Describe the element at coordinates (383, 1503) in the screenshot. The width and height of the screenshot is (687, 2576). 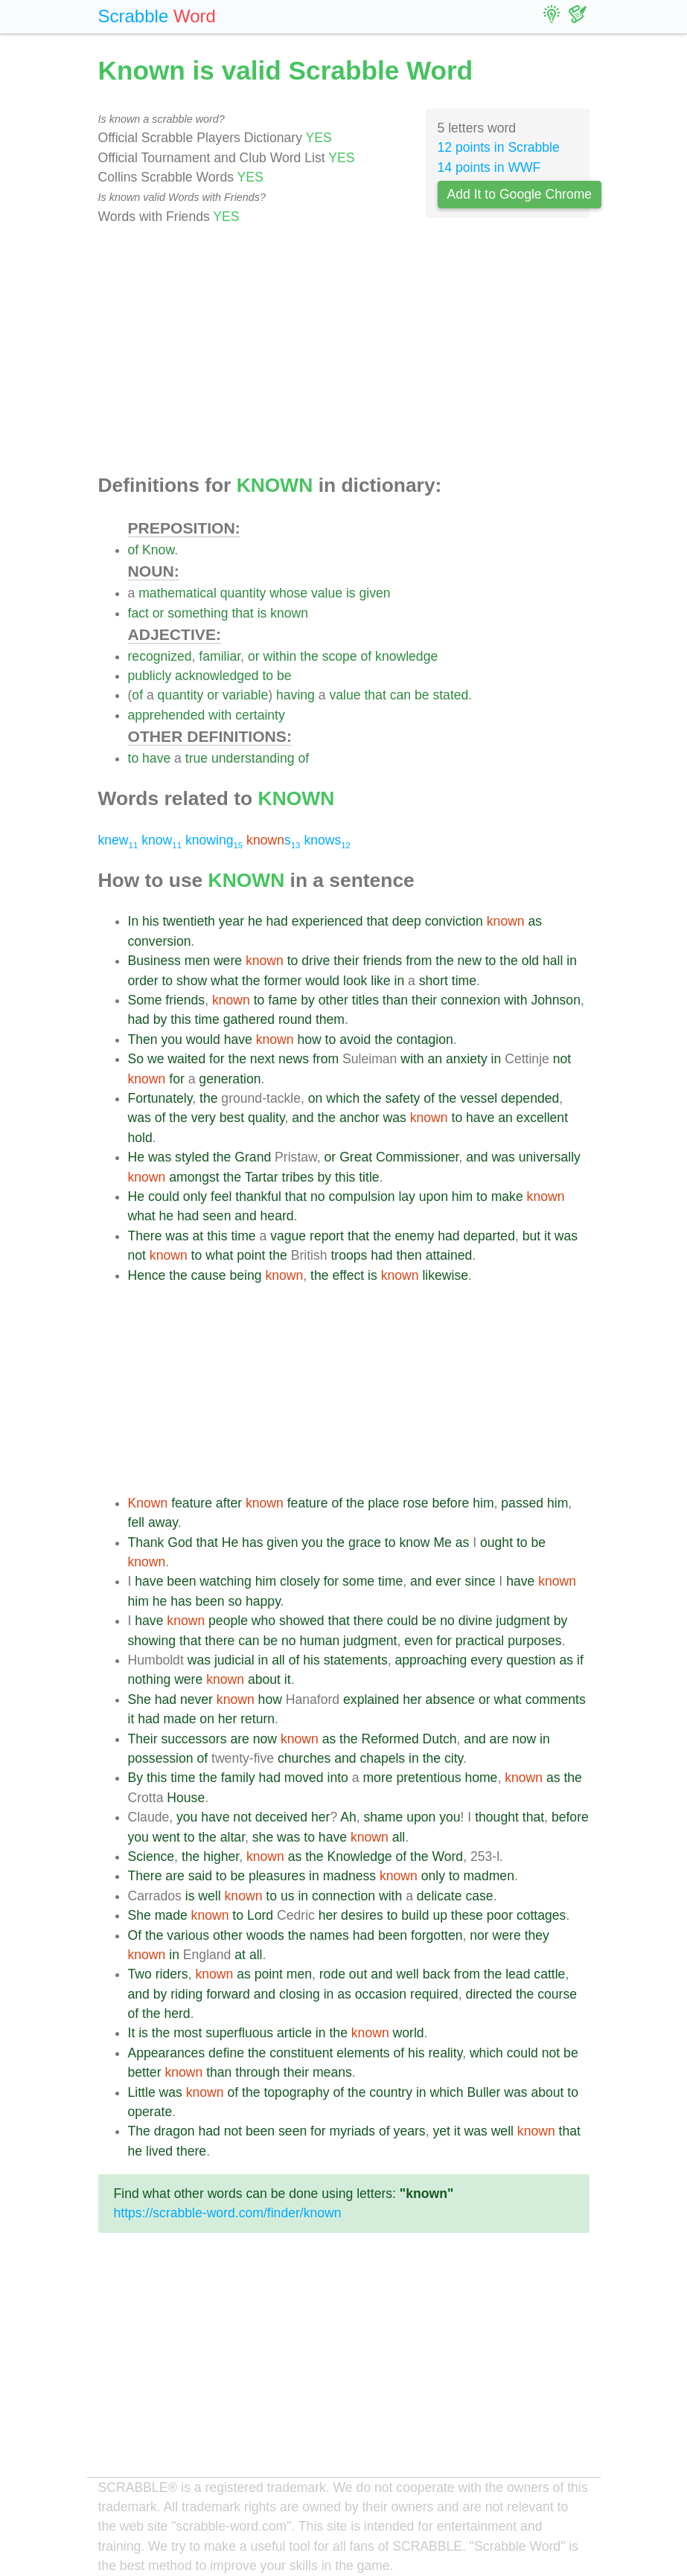
I see `place` at that location.